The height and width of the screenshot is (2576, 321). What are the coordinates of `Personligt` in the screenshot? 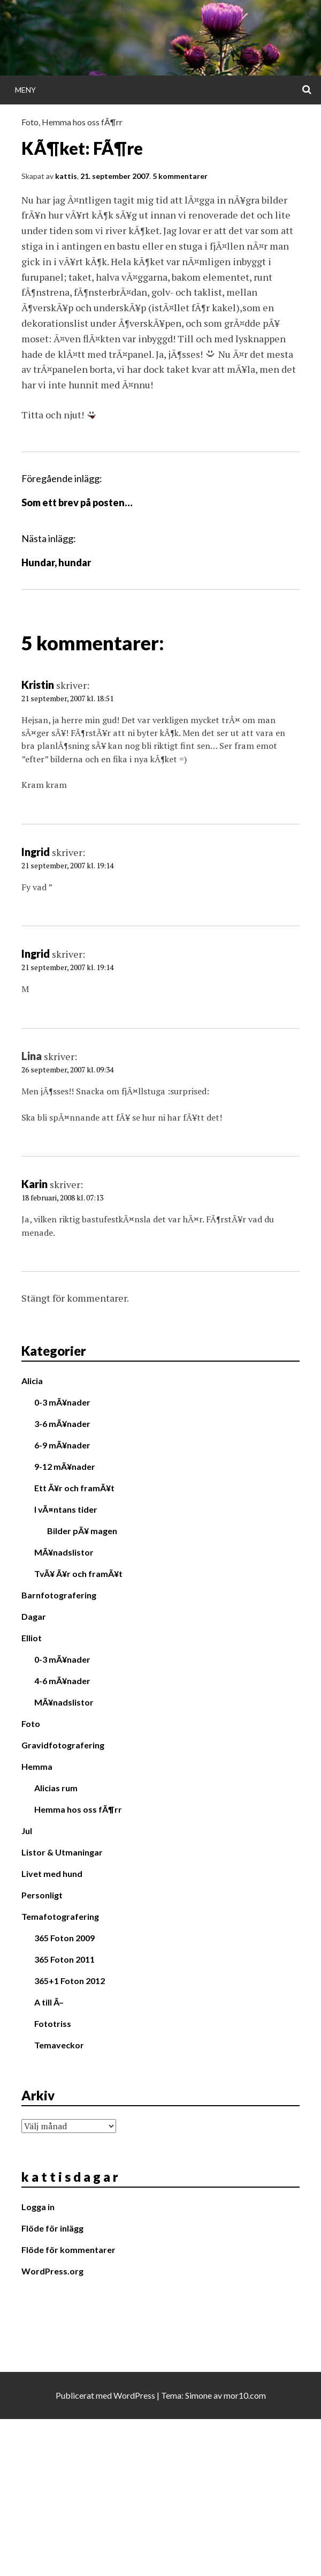 It's located at (42, 1895).